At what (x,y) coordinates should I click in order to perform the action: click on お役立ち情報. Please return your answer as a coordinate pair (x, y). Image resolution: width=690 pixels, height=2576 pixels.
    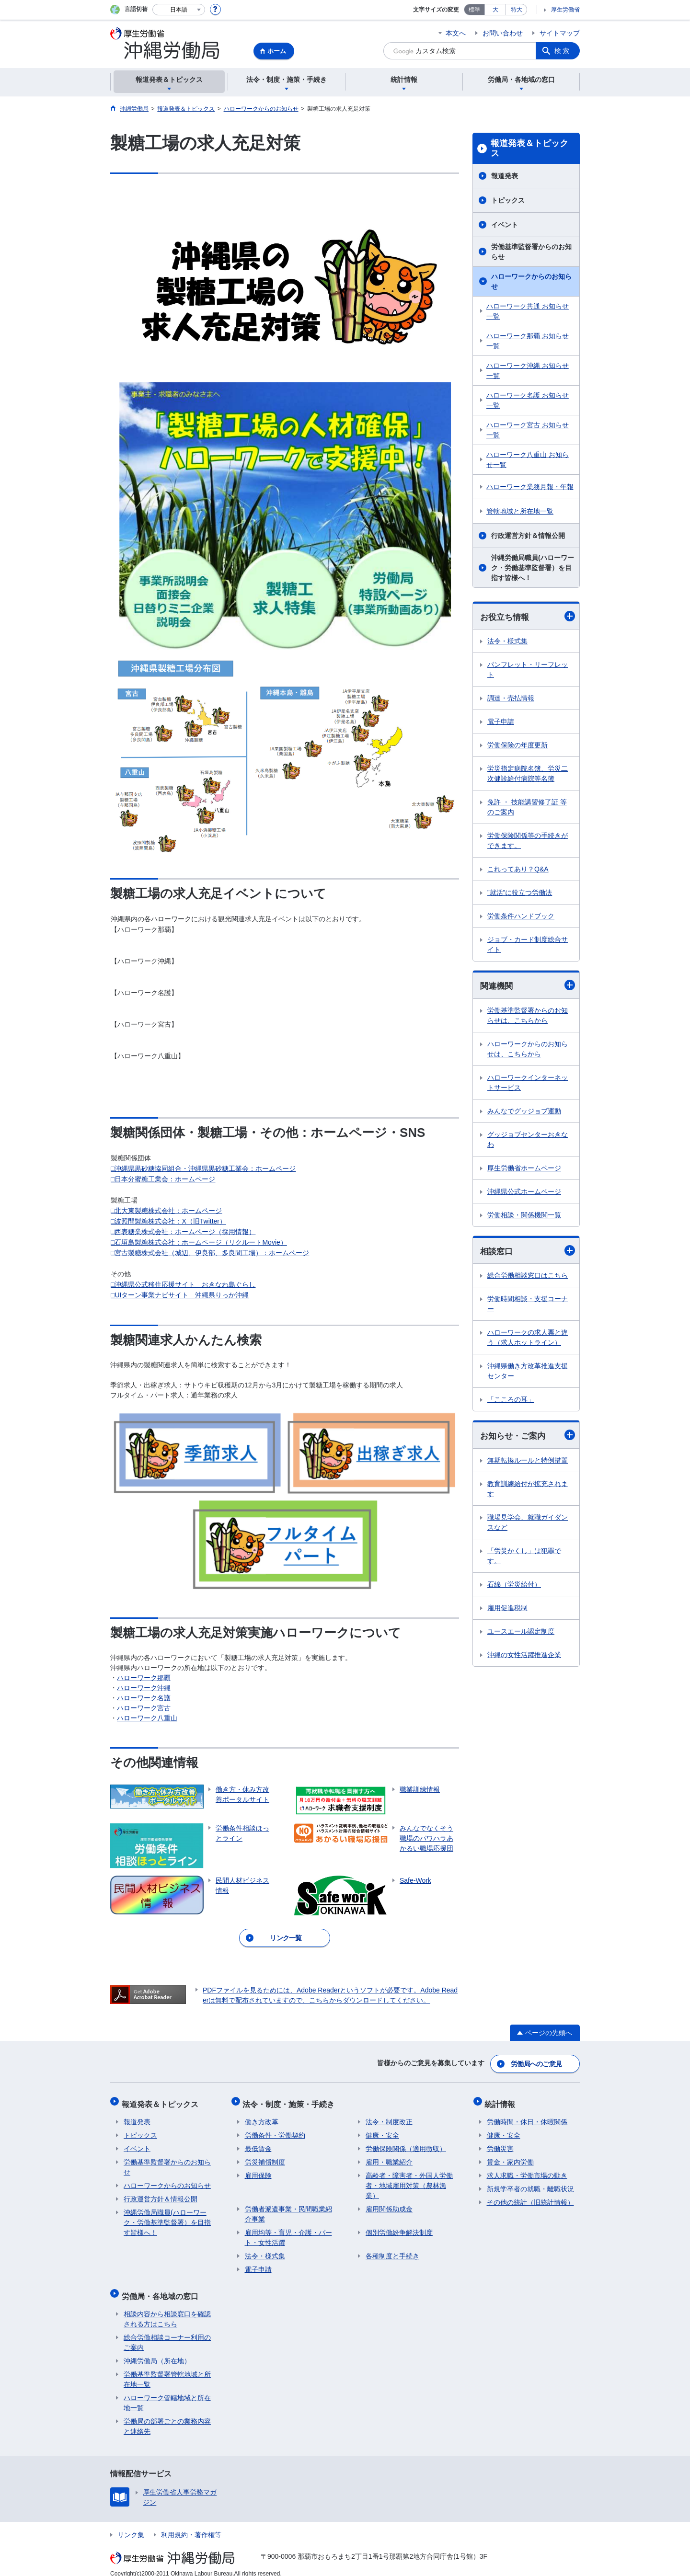
    Looking at the image, I should click on (527, 616).